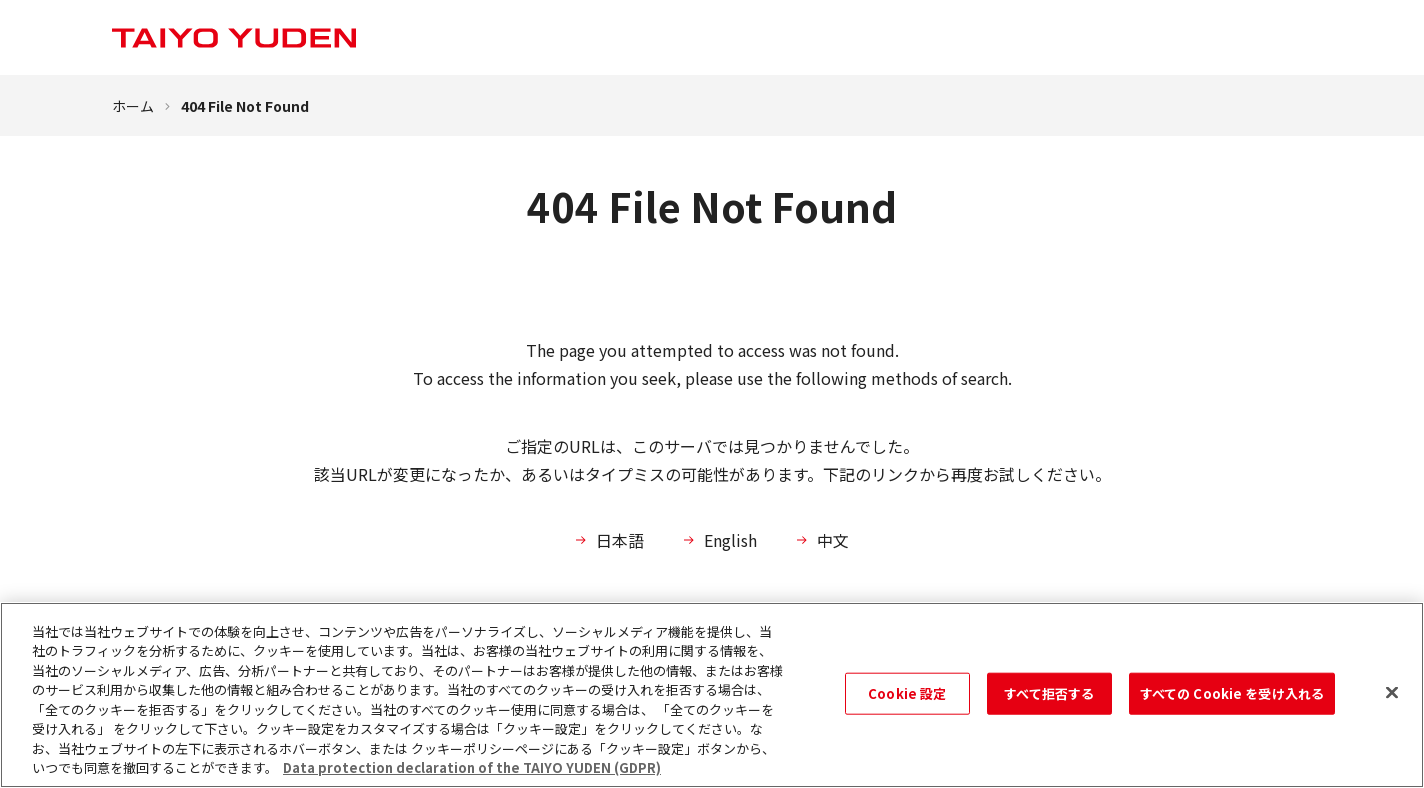 This screenshot has height=788, width=1424. I want to click on [region], so click(712, 695).